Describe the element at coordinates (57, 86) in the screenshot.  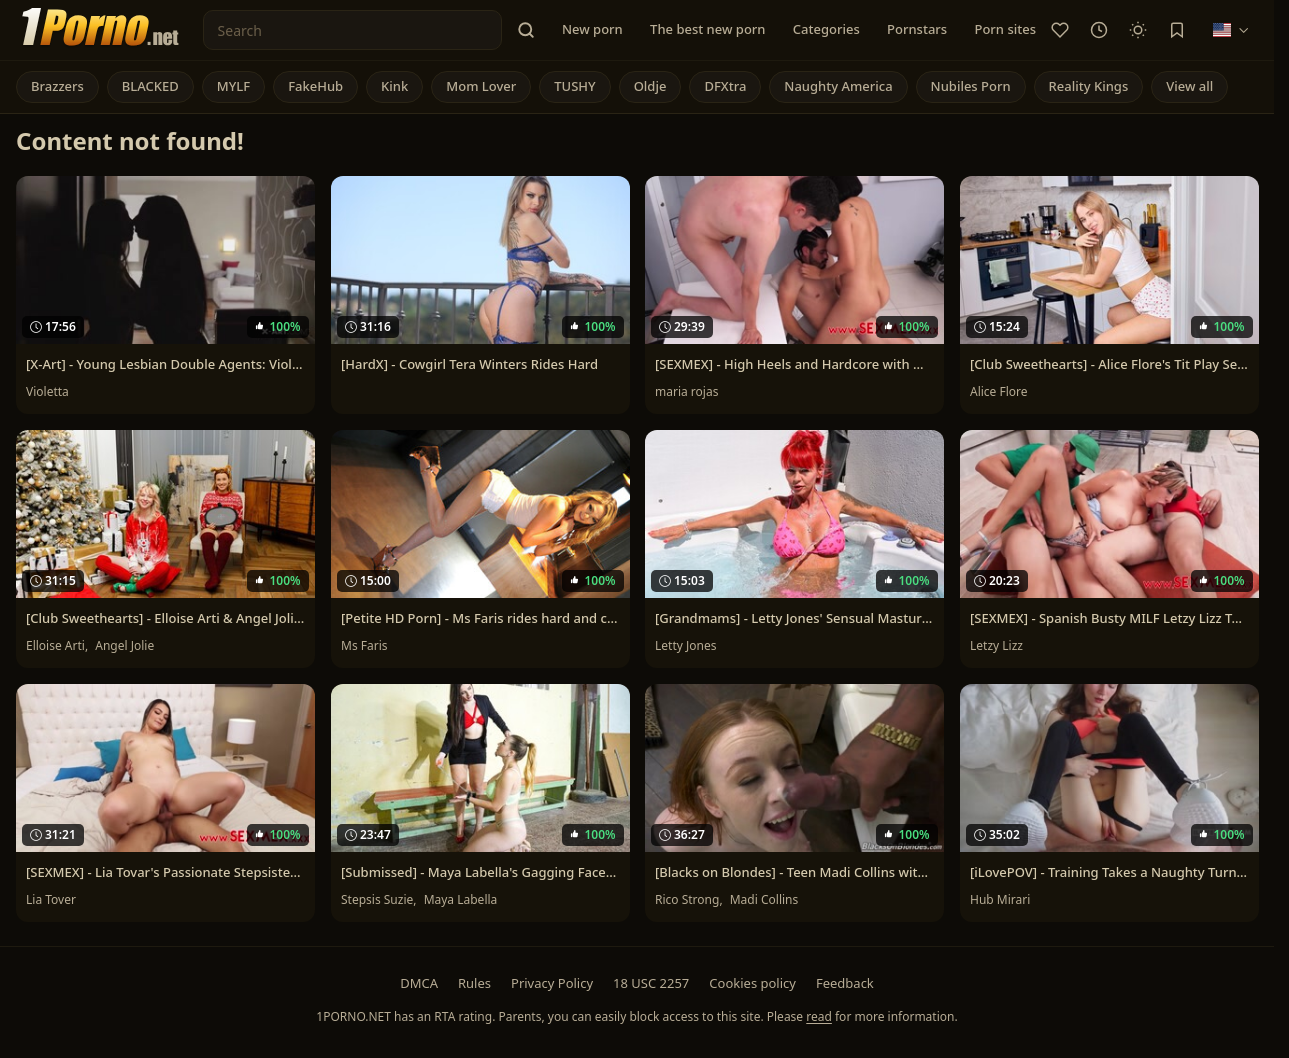
I see `Brazzers` at that location.